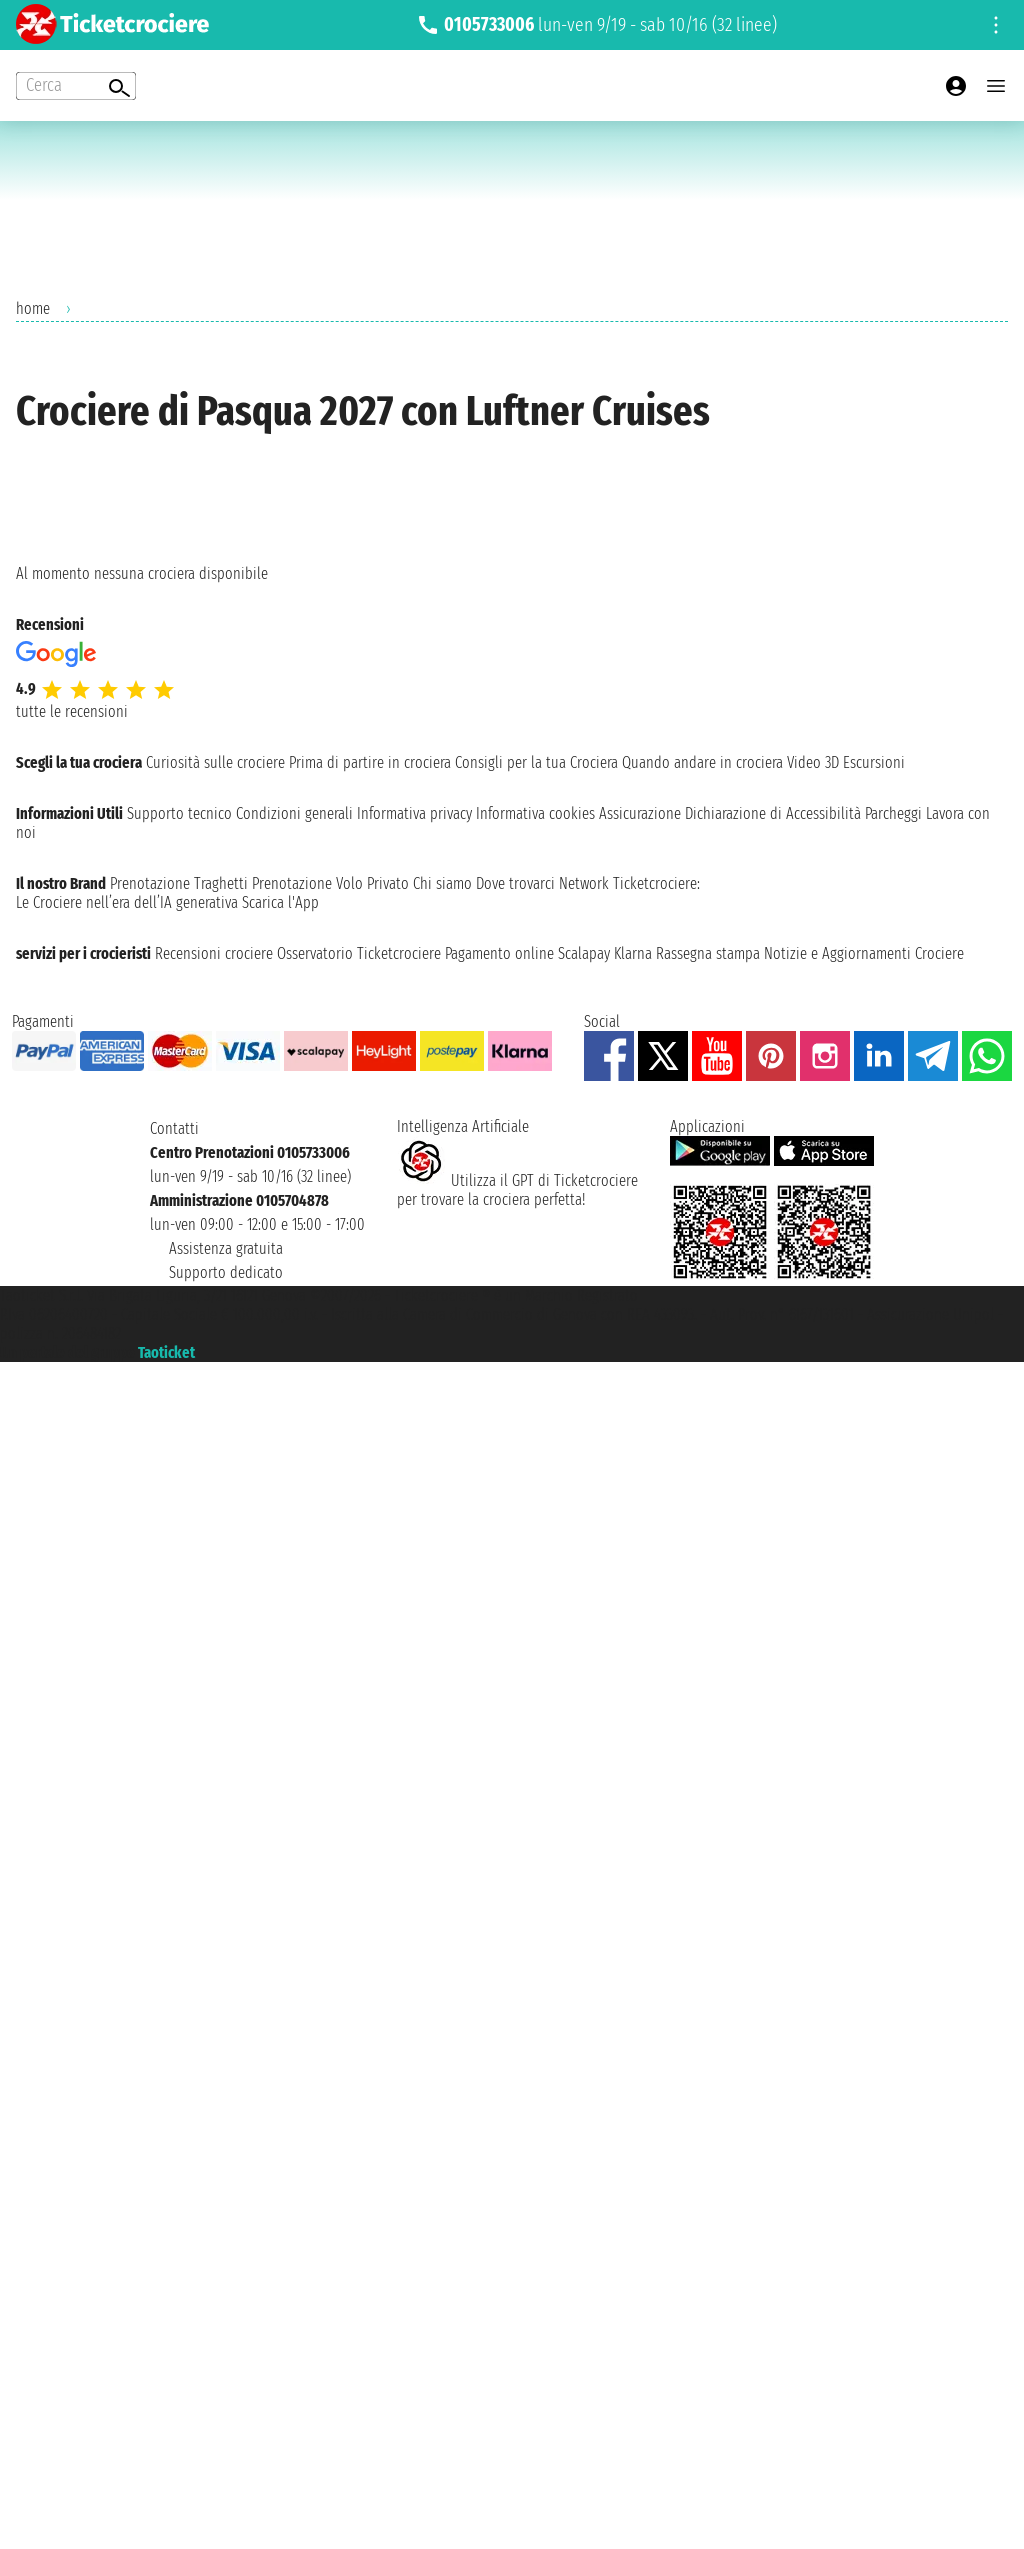 Image resolution: width=1024 pixels, height=2549 pixels. Describe the element at coordinates (370, 762) in the screenshot. I see `Prima di partire in crociera` at that location.